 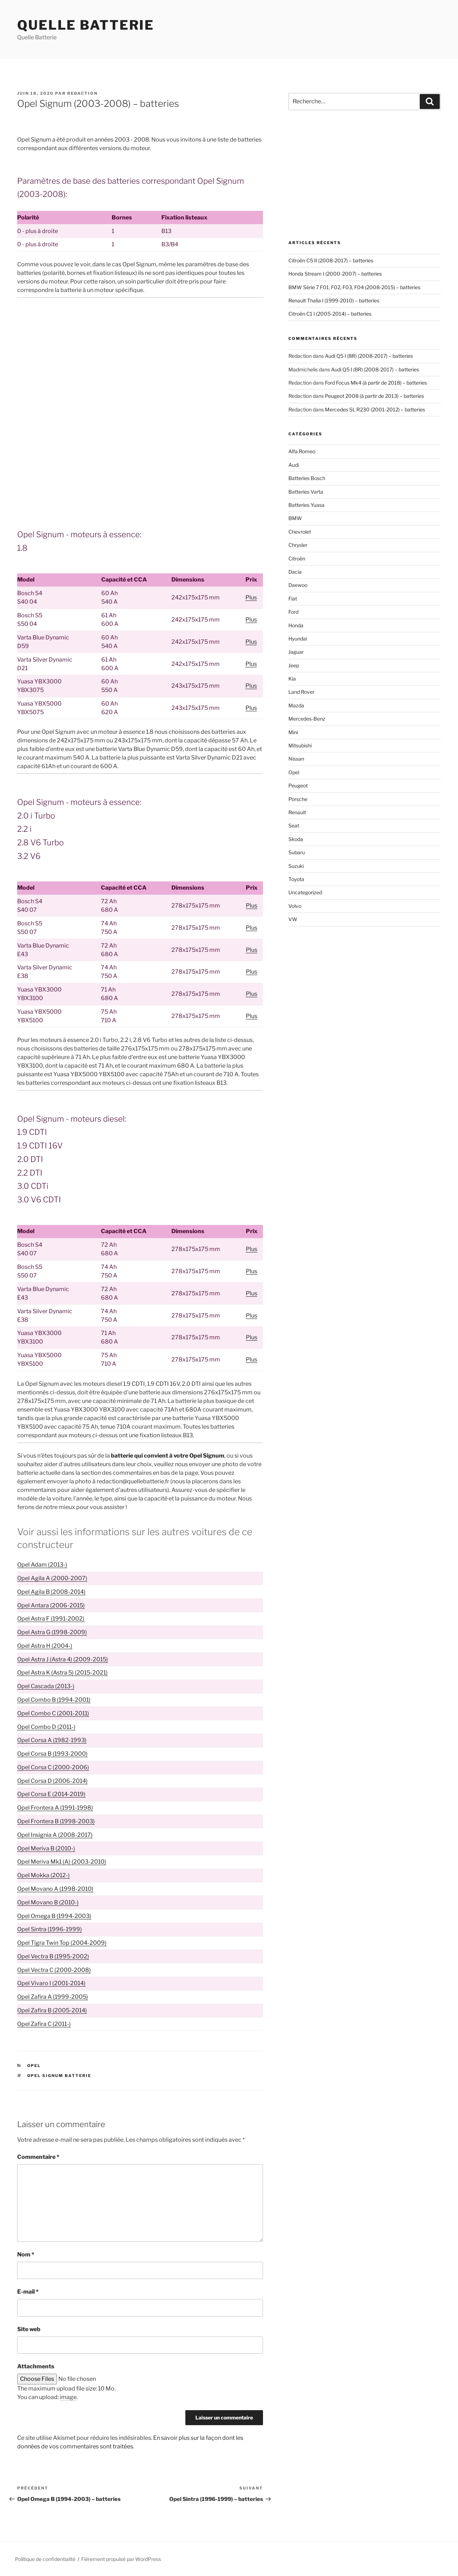 I want to click on Opel Insignia A (2008-2017), so click(x=55, y=1834).